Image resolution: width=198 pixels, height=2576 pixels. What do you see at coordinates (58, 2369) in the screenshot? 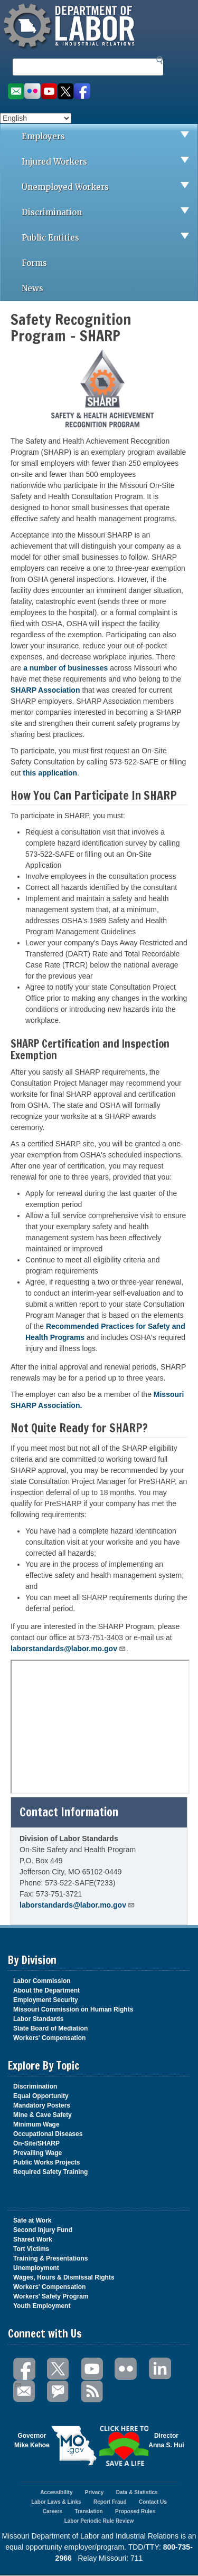
I see `Twitter` at bounding box center [58, 2369].